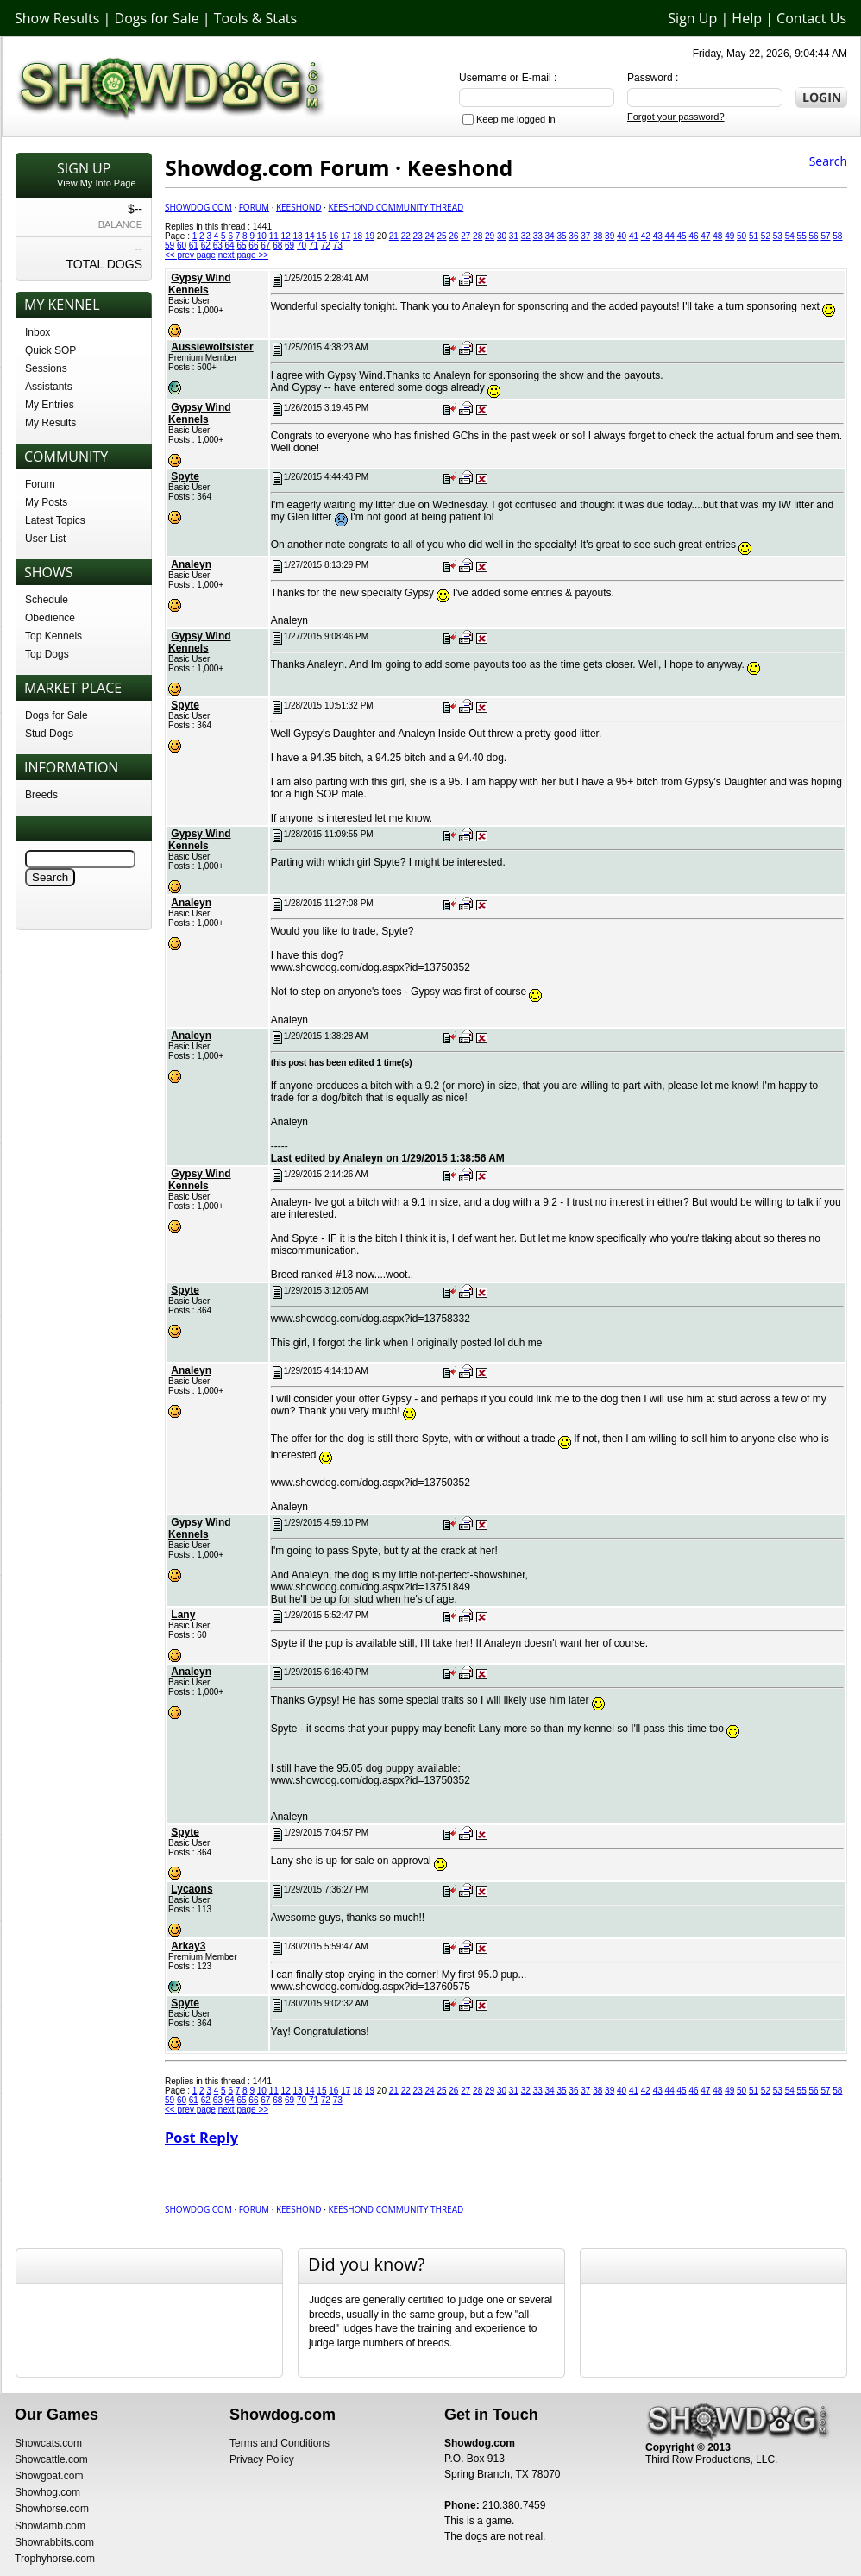 The width and height of the screenshot is (861, 2576). What do you see at coordinates (802, 236) in the screenshot?
I see `55` at bounding box center [802, 236].